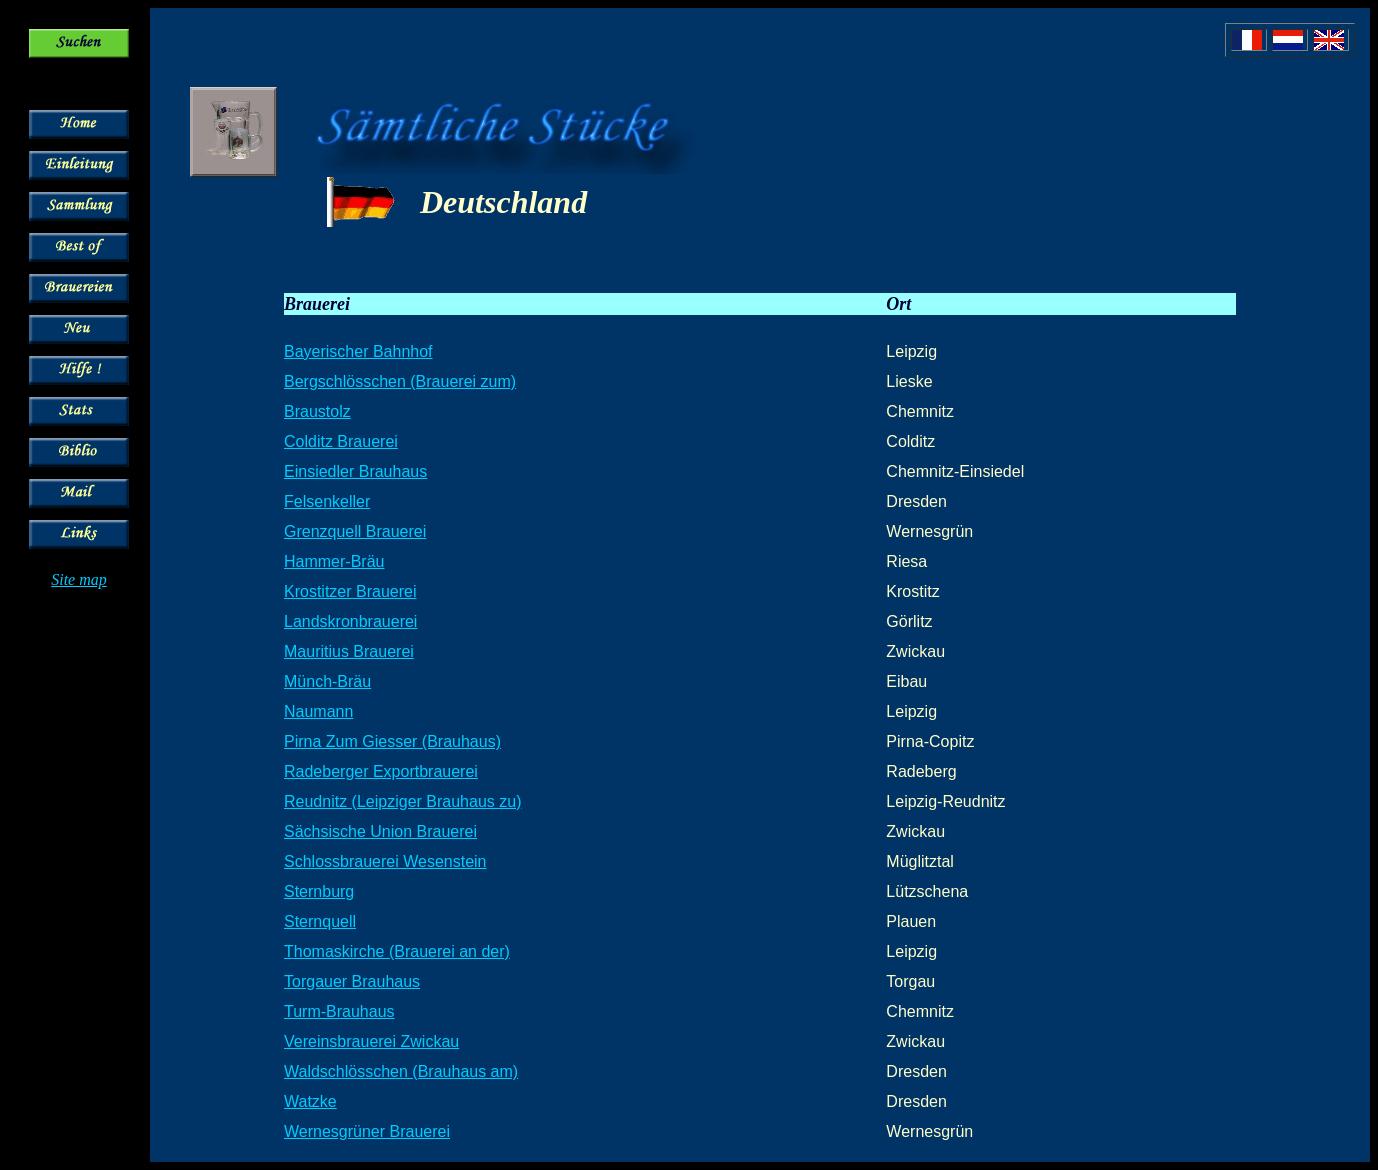 The width and height of the screenshot is (1378, 1170). What do you see at coordinates (381, 771) in the screenshot?
I see `Radeberger Exportbrauerei` at bounding box center [381, 771].